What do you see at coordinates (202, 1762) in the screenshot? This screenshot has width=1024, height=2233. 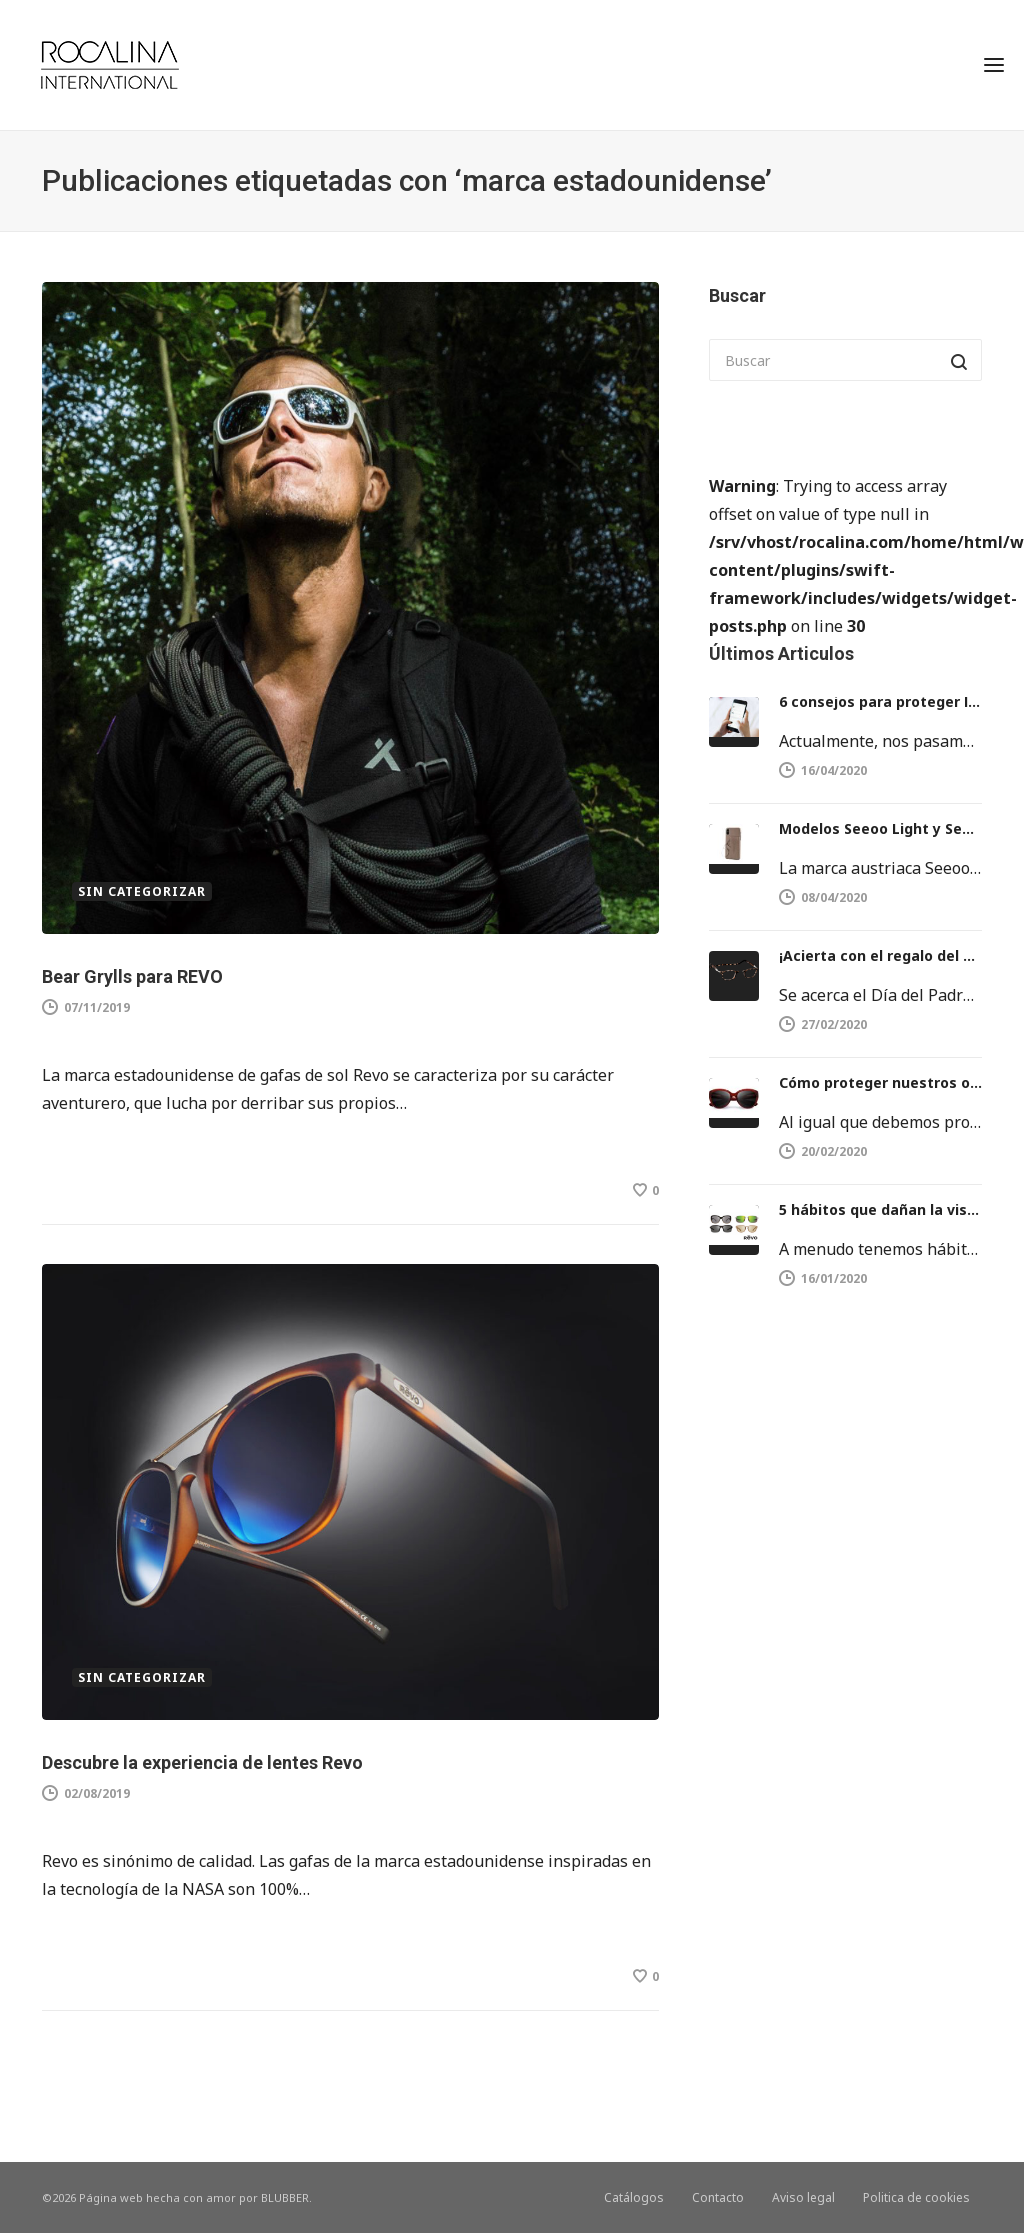 I see `Descubre la experiencia de lentes Revo` at bounding box center [202, 1762].